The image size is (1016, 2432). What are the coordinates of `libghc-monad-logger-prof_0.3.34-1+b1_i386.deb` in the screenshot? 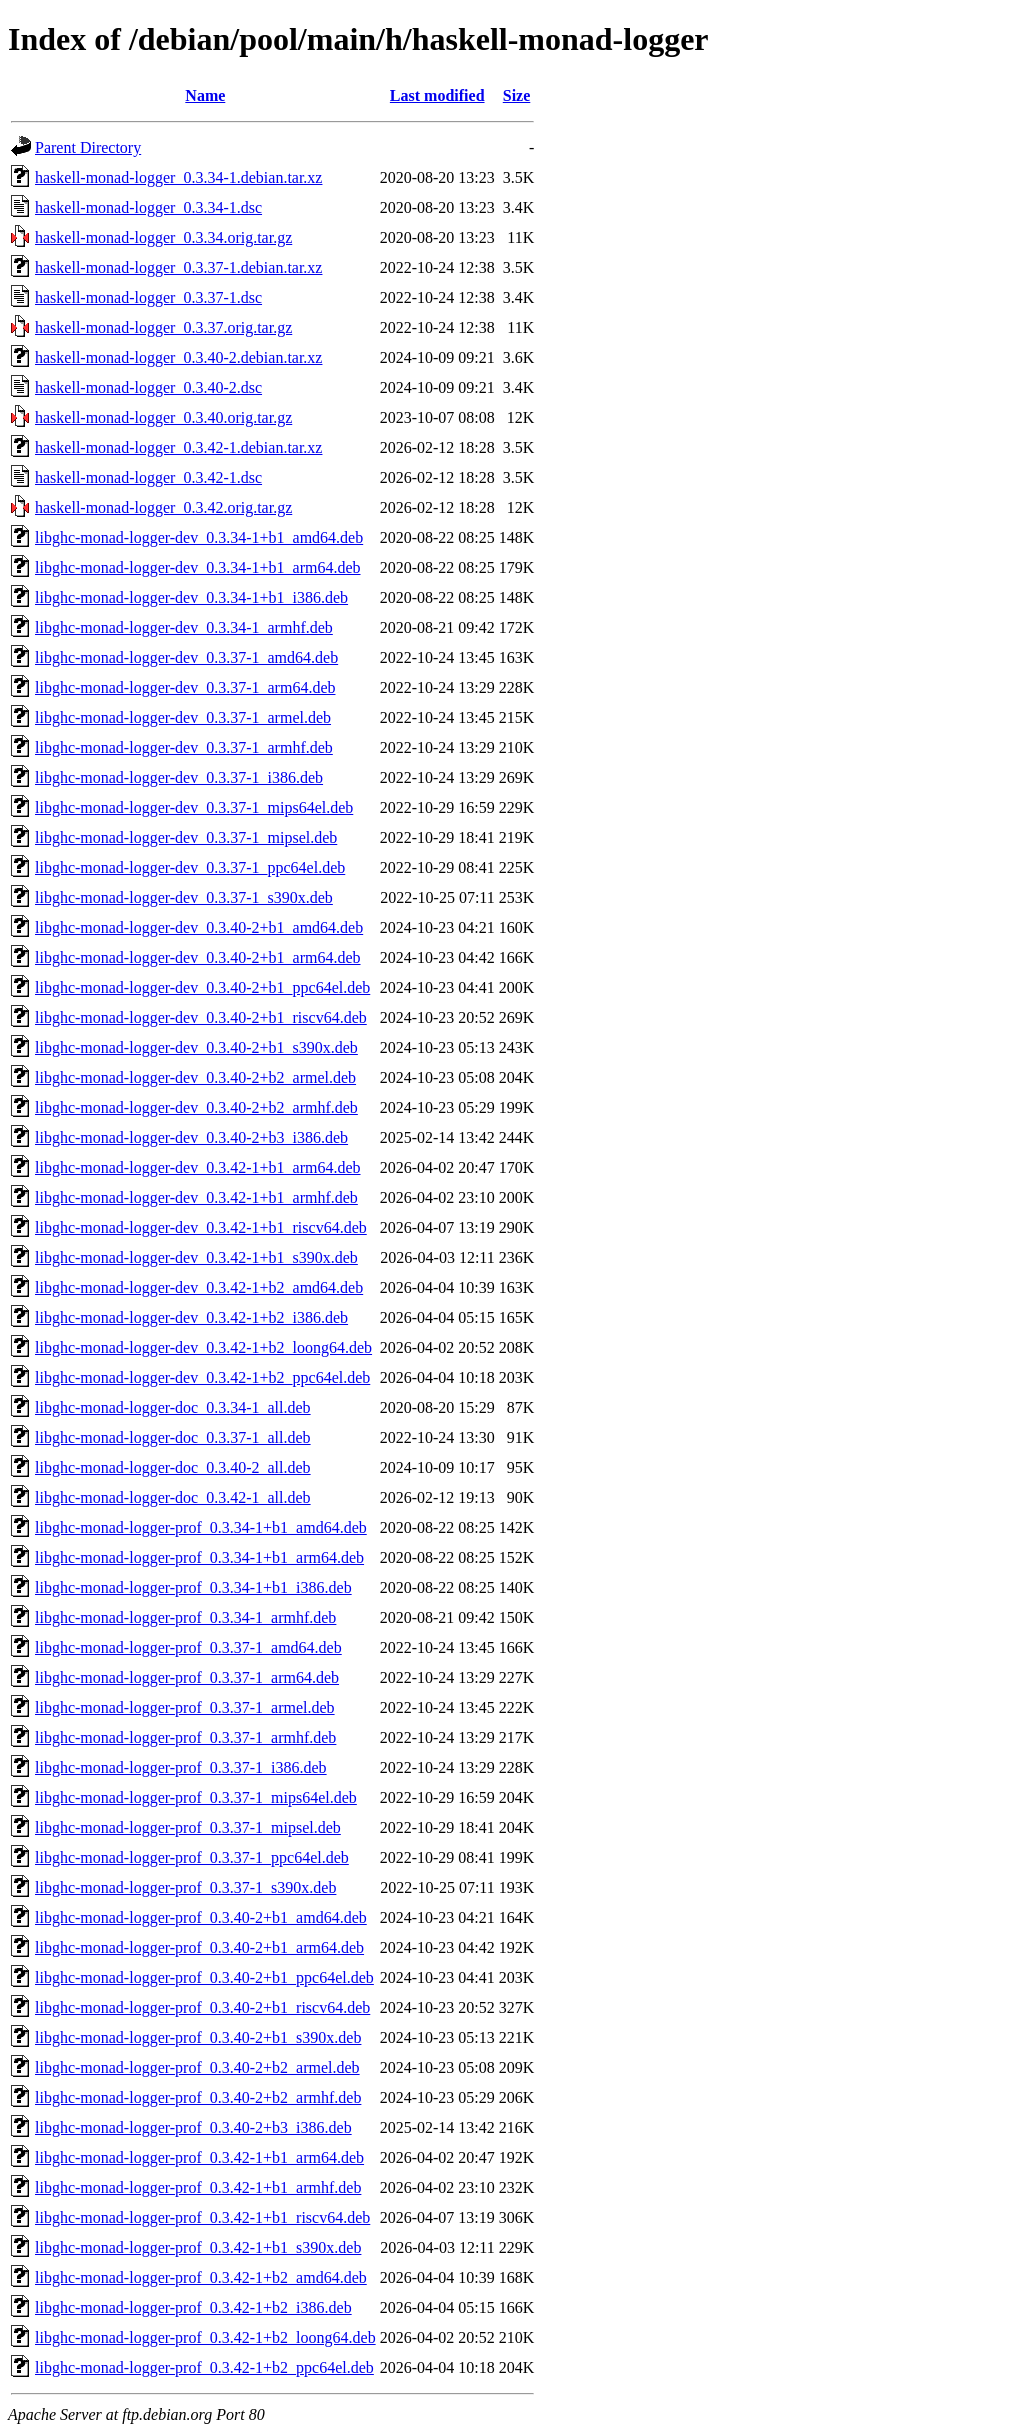 It's located at (193, 1587).